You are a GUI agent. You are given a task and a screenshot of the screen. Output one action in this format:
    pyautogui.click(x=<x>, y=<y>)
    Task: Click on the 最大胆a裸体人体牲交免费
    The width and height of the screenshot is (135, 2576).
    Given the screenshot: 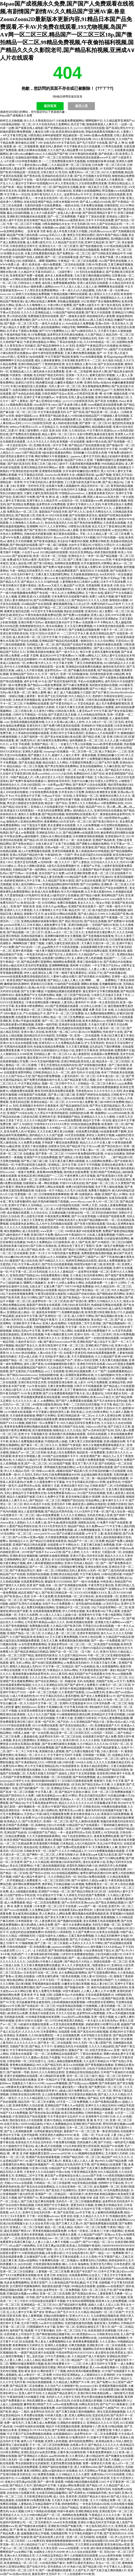 What is the action you would take?
    pyautogui.click(x=37, y=1924)
    